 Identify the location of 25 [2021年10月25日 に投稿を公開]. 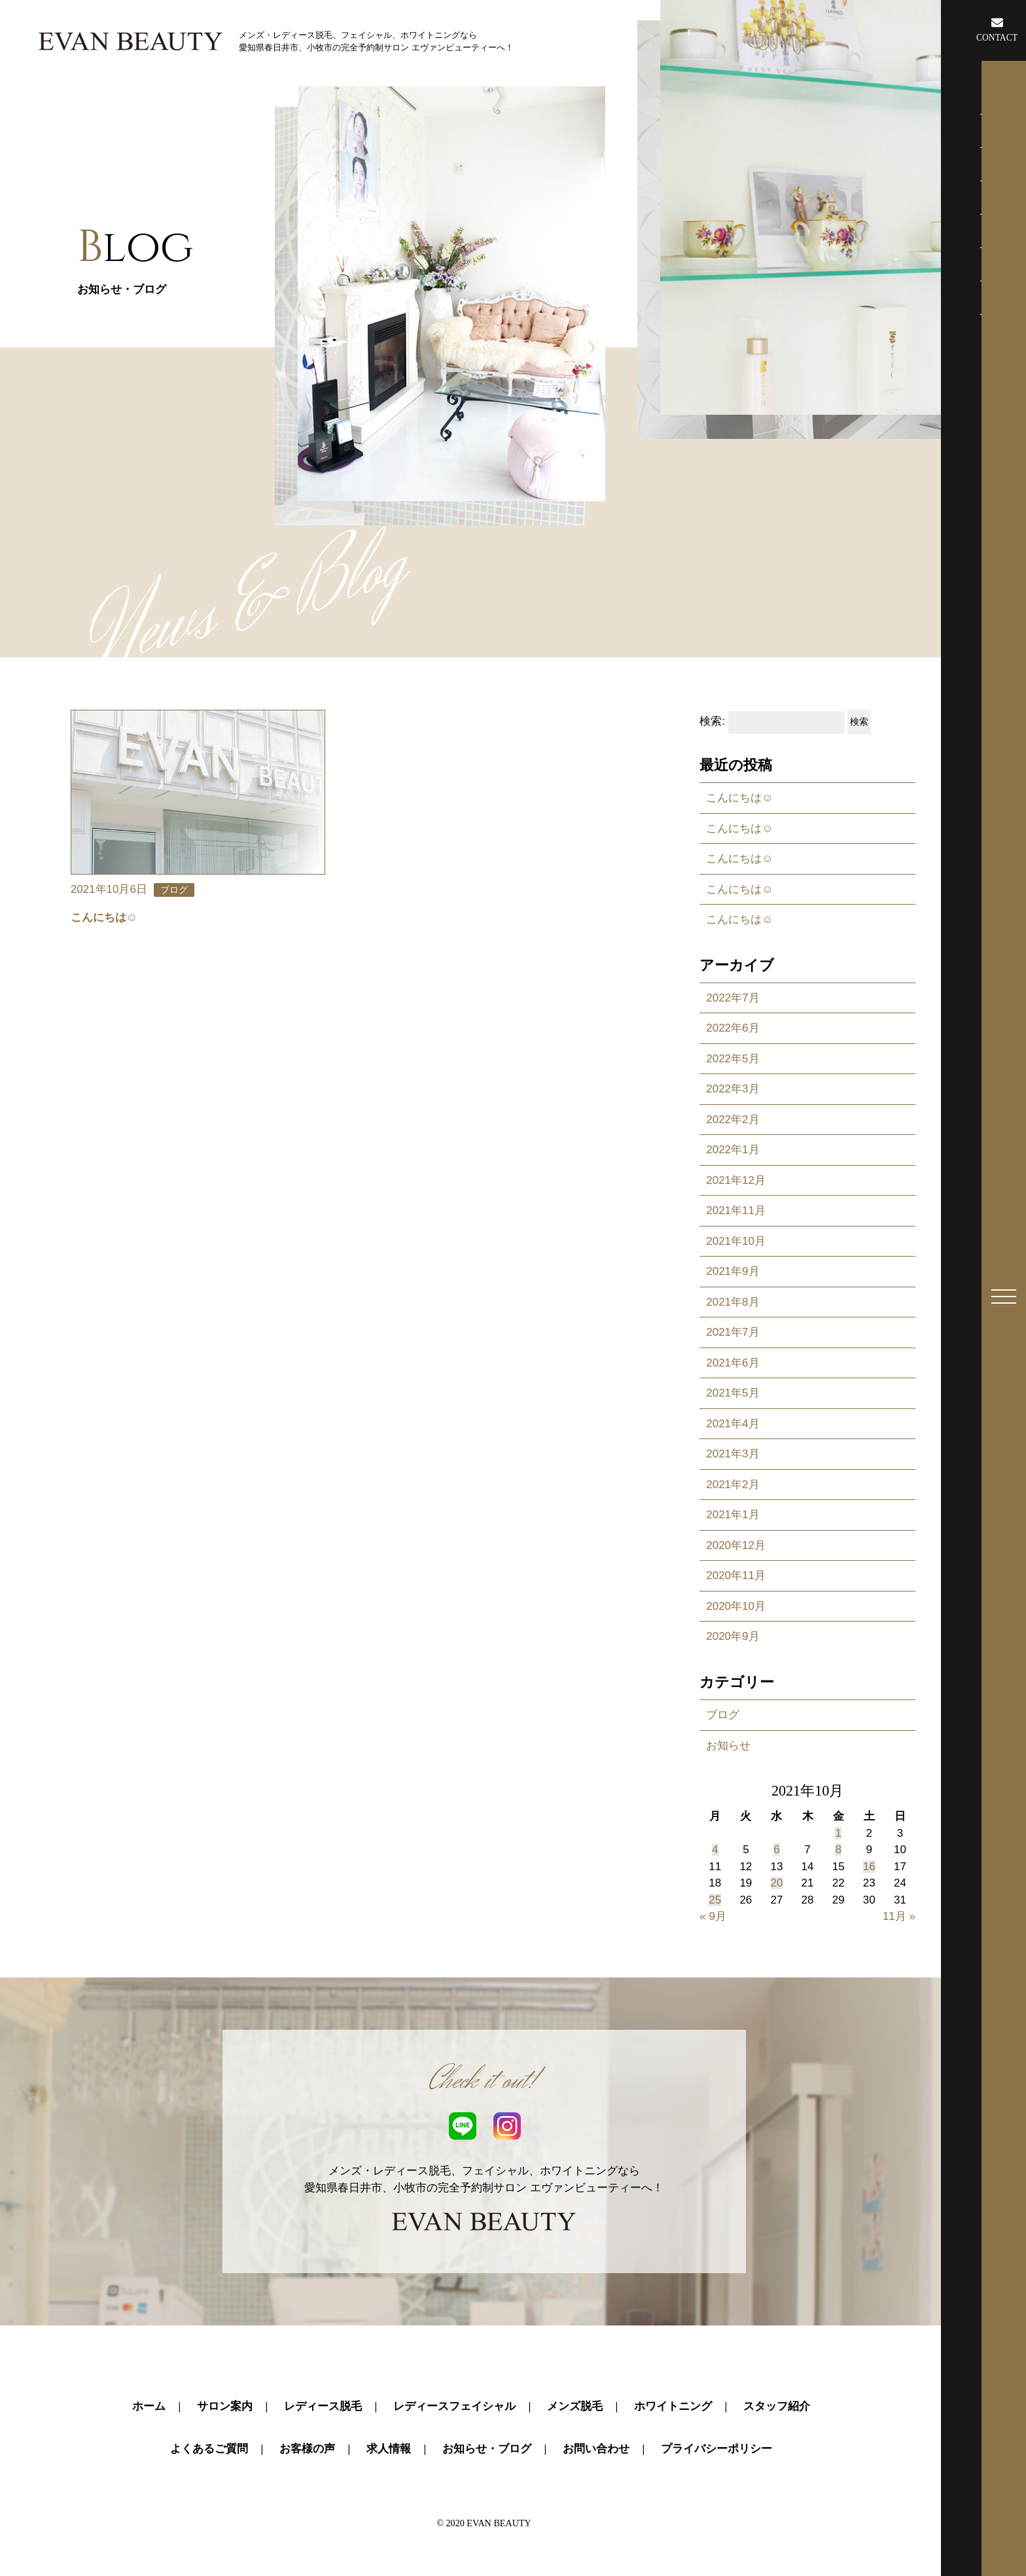
(715, 1900).